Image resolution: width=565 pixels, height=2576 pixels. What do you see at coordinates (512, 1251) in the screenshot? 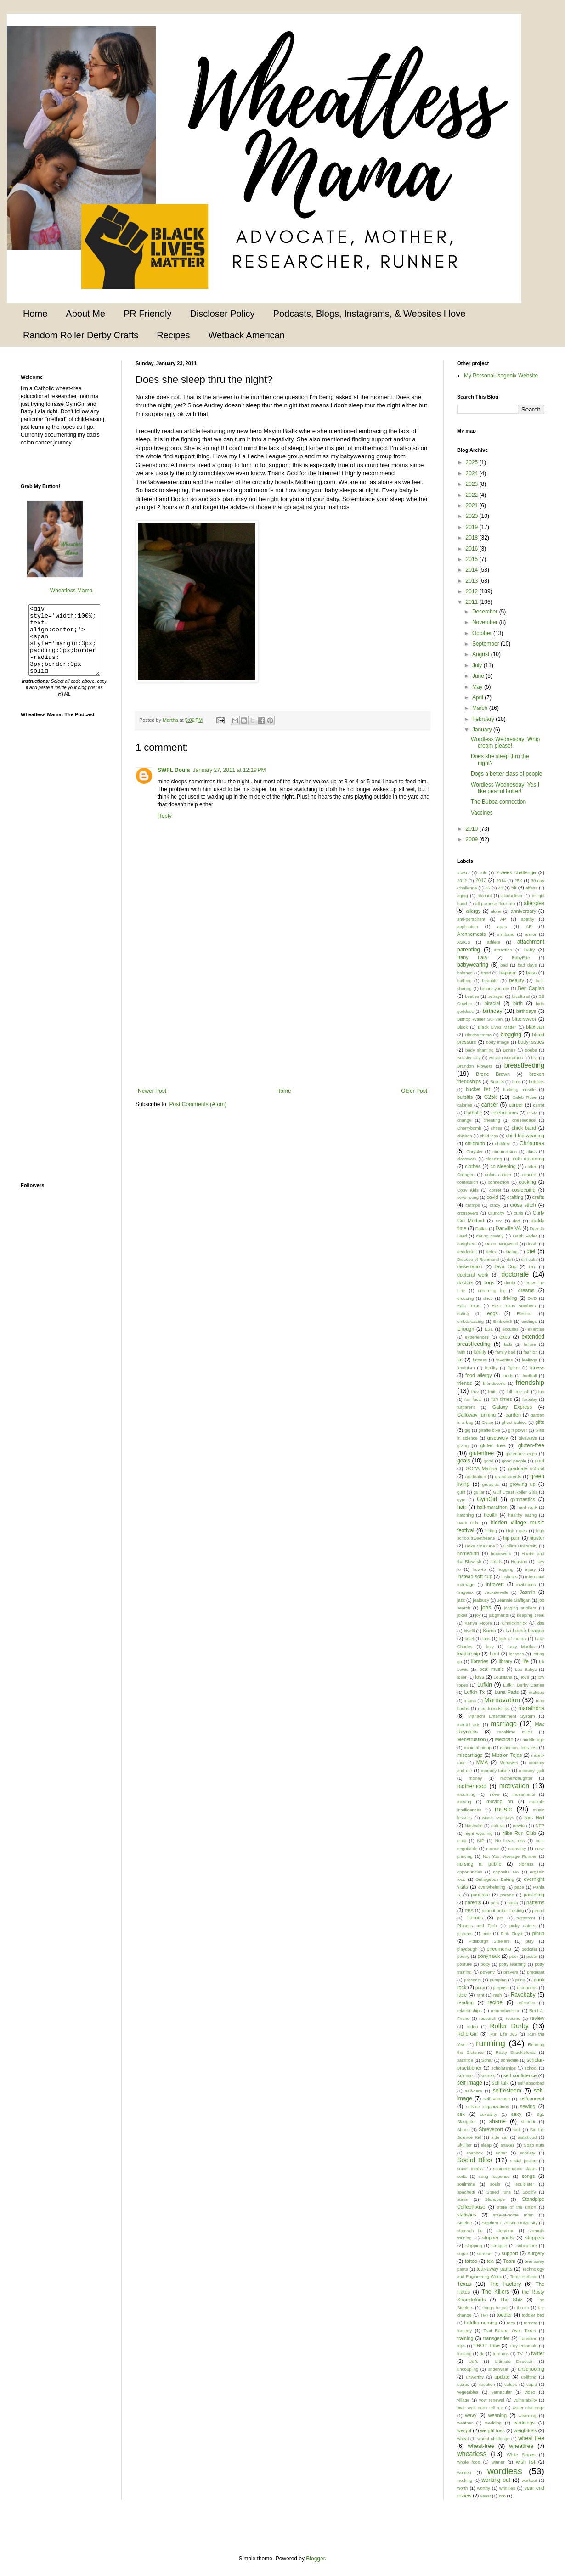
I see `dialog` at bounding box center [512, 1251].